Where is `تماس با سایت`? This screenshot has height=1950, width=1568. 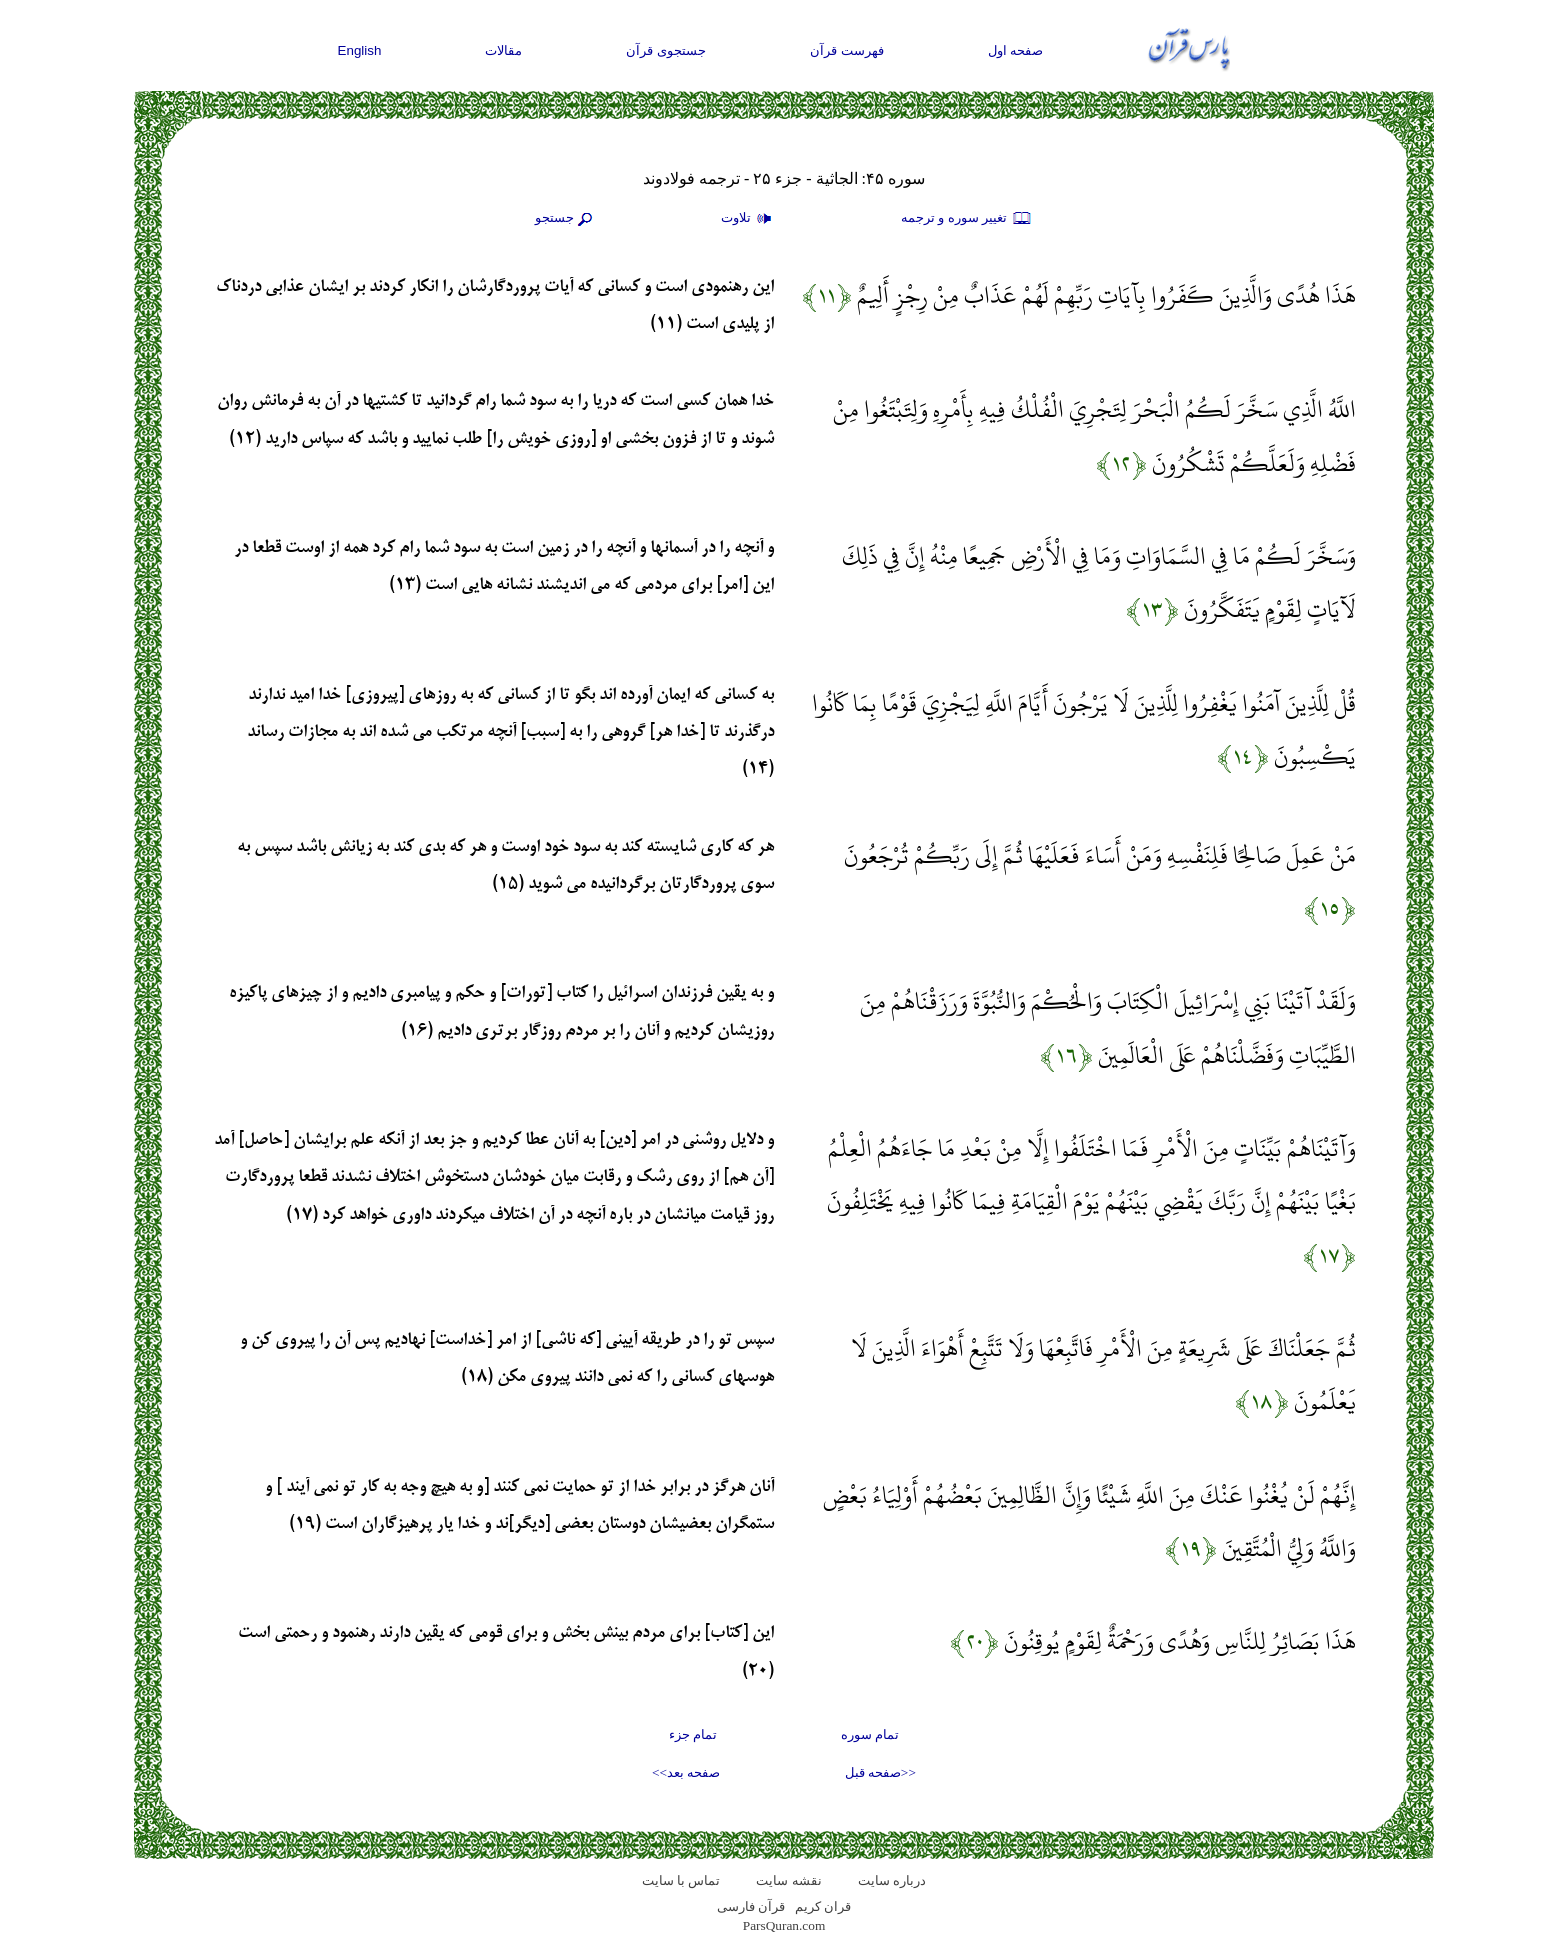 تماس با سایت is located at coordinates (681, 1880).